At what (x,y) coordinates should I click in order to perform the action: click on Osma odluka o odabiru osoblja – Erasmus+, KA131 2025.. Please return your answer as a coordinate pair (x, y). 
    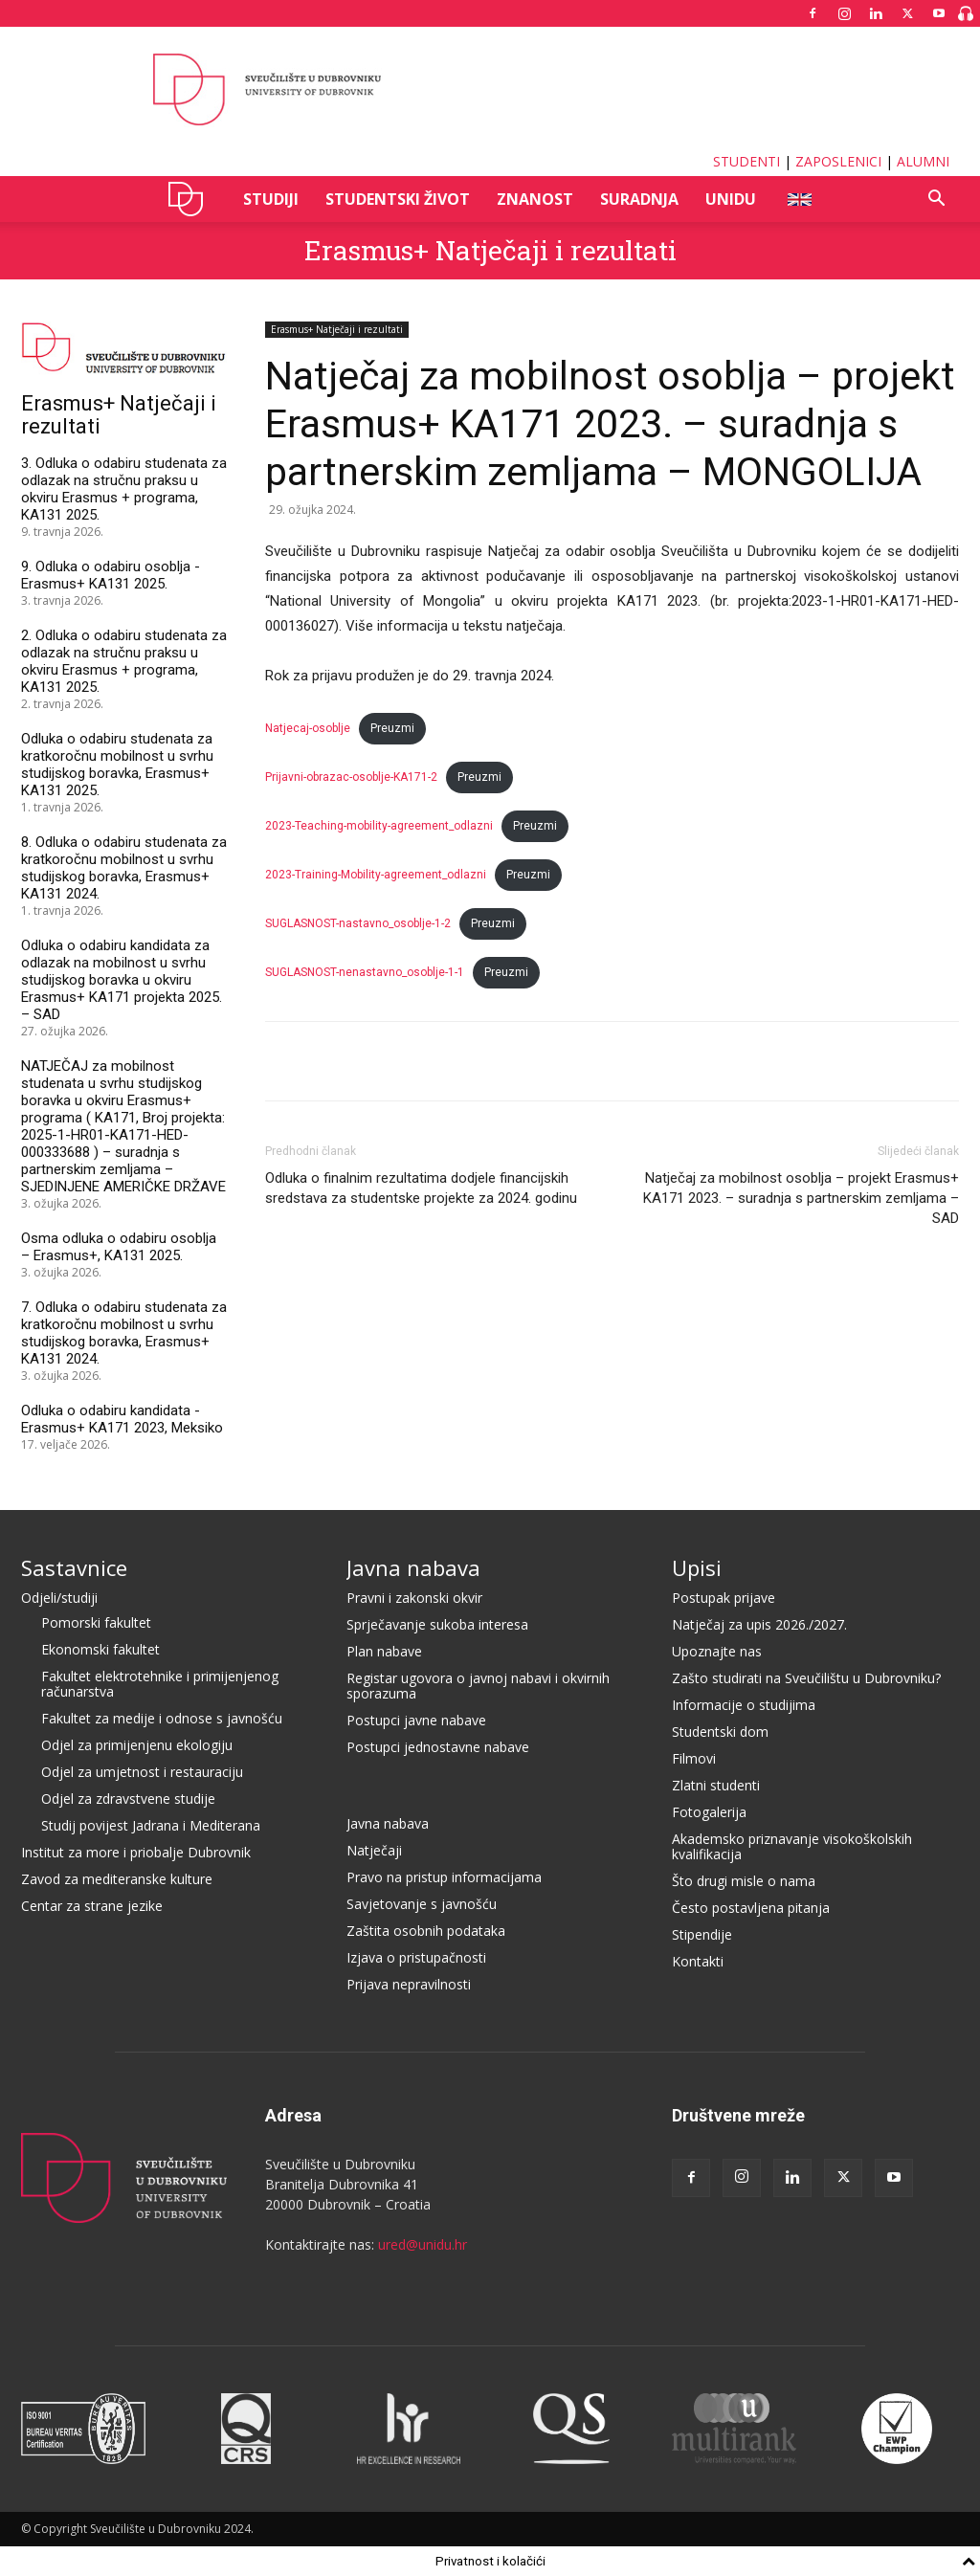
    Looking at the image, I should click on (118, 1247).